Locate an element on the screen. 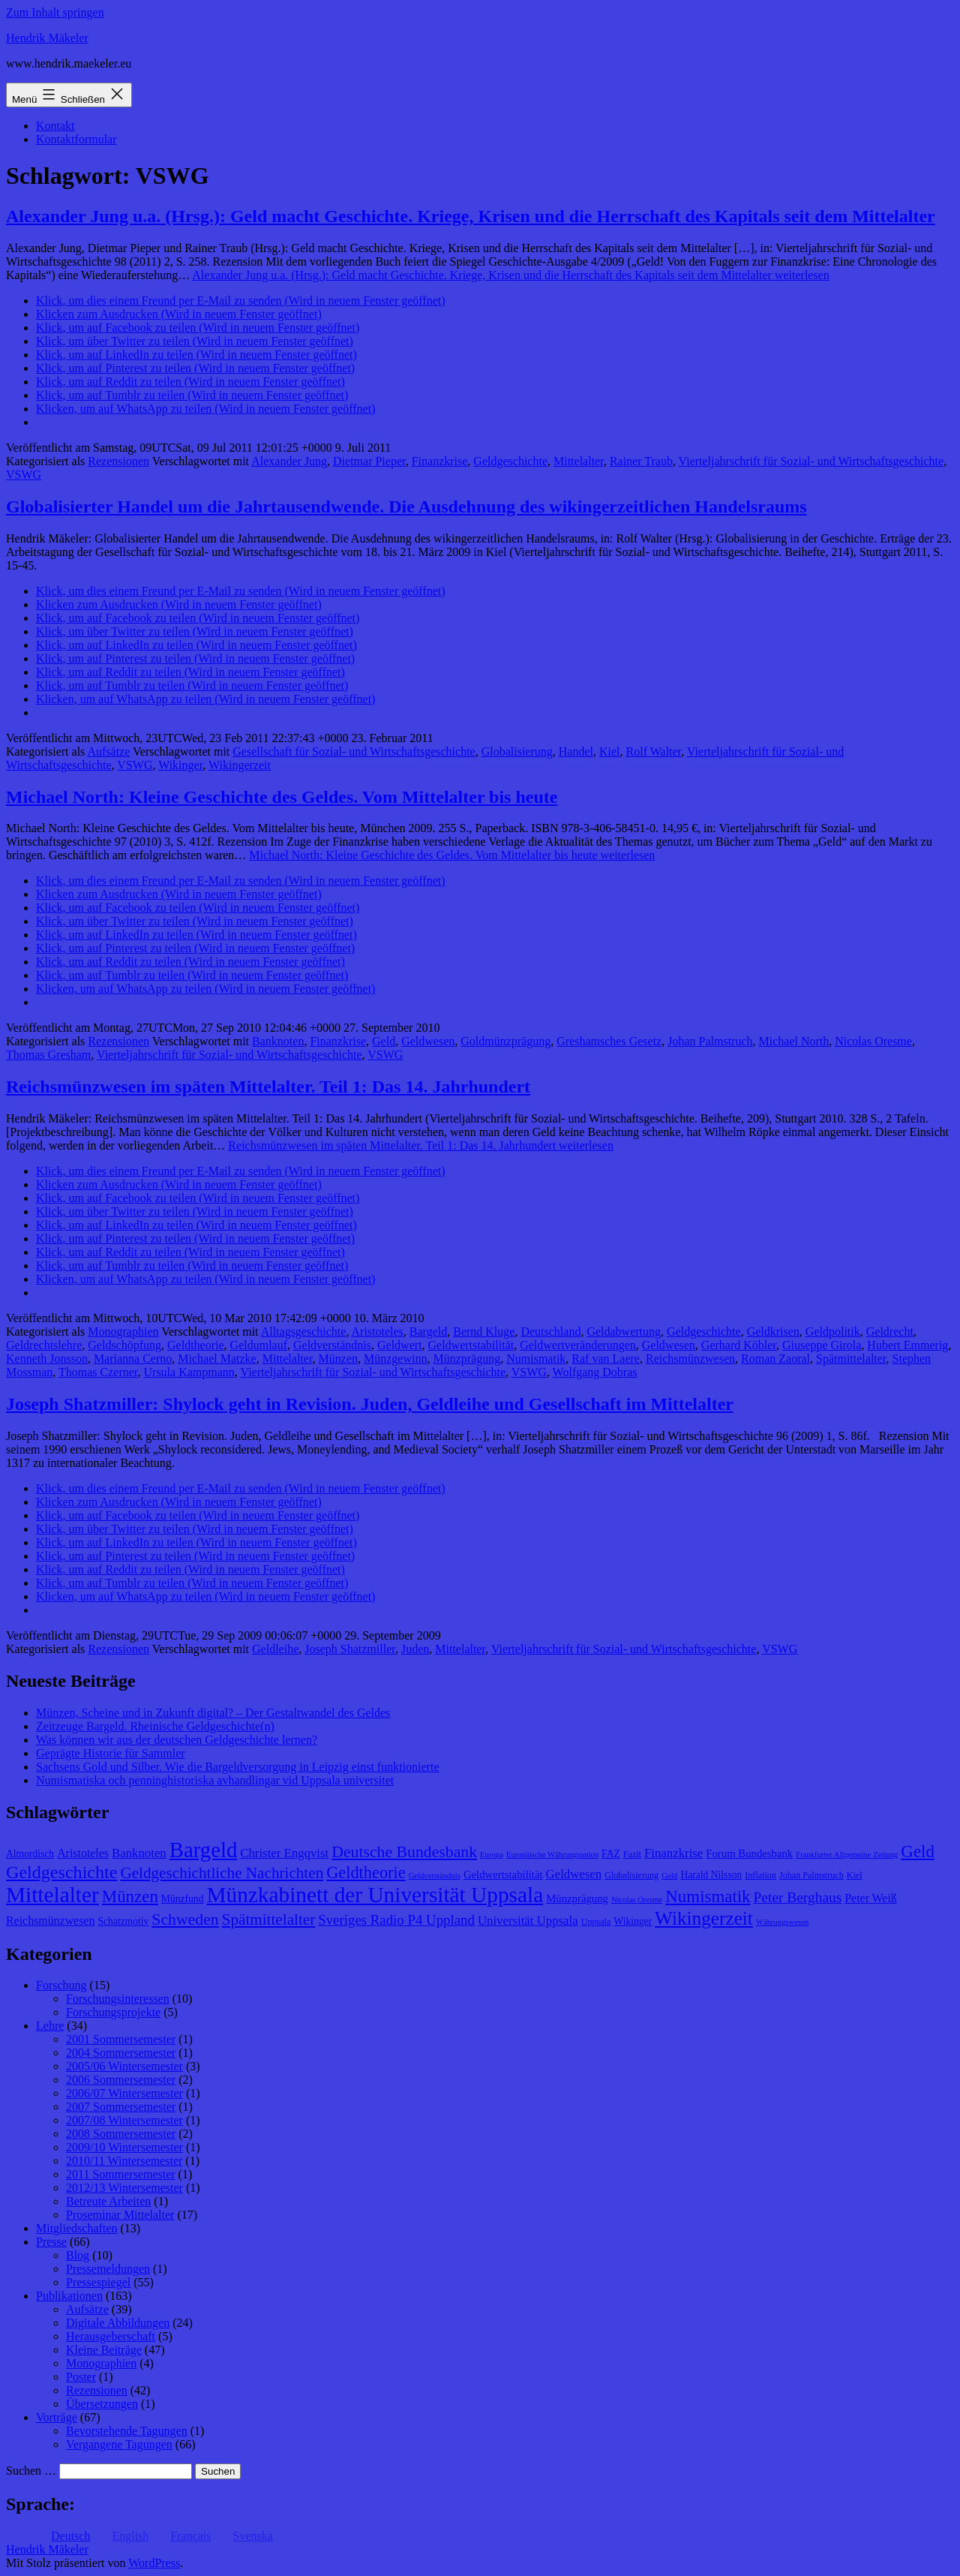 The image size is (960, 2576). Globalisierung [Globalisierung (8 Einträge)] is located at coordinates (631, 1875).